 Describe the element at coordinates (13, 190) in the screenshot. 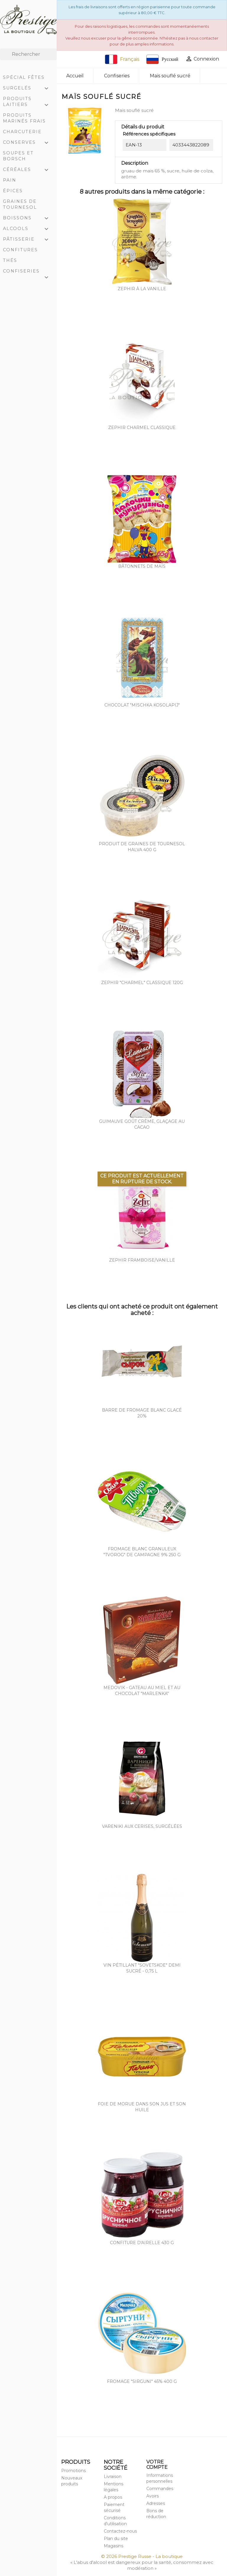

I see `Épices` at that location.